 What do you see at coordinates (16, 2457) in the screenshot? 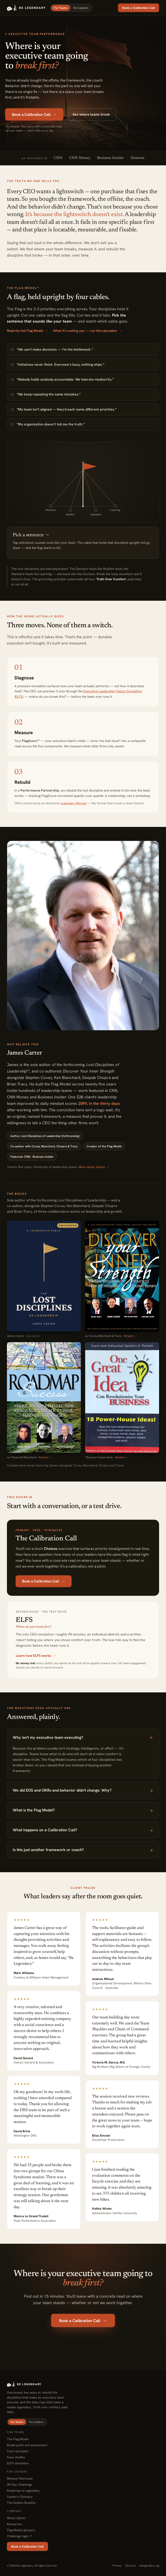
I see `Case studies` at bounding box center [16, 2457].